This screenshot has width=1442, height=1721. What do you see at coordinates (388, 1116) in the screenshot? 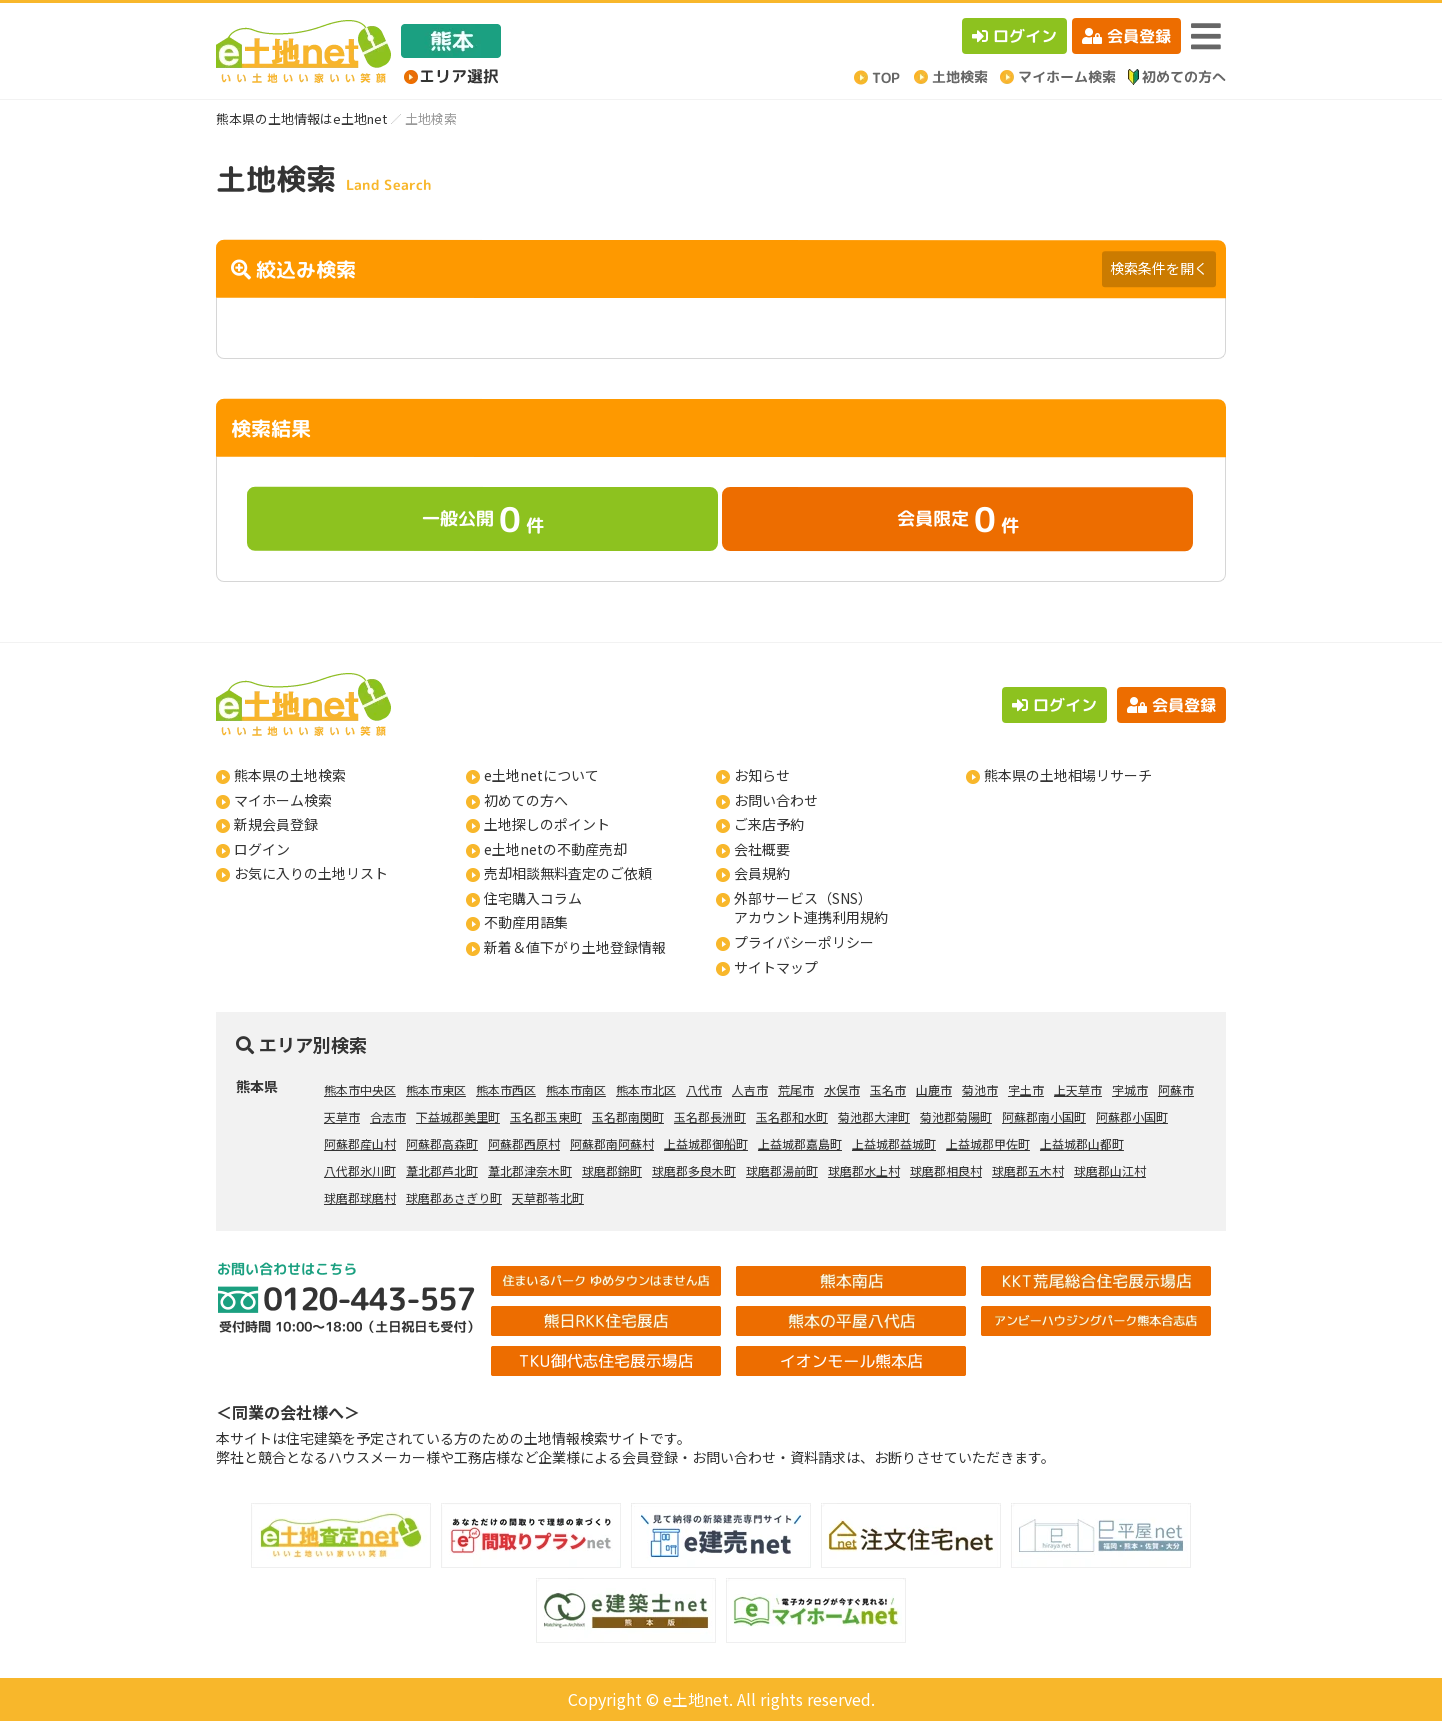
I see `合志市` at bounding box center [388, 1116].